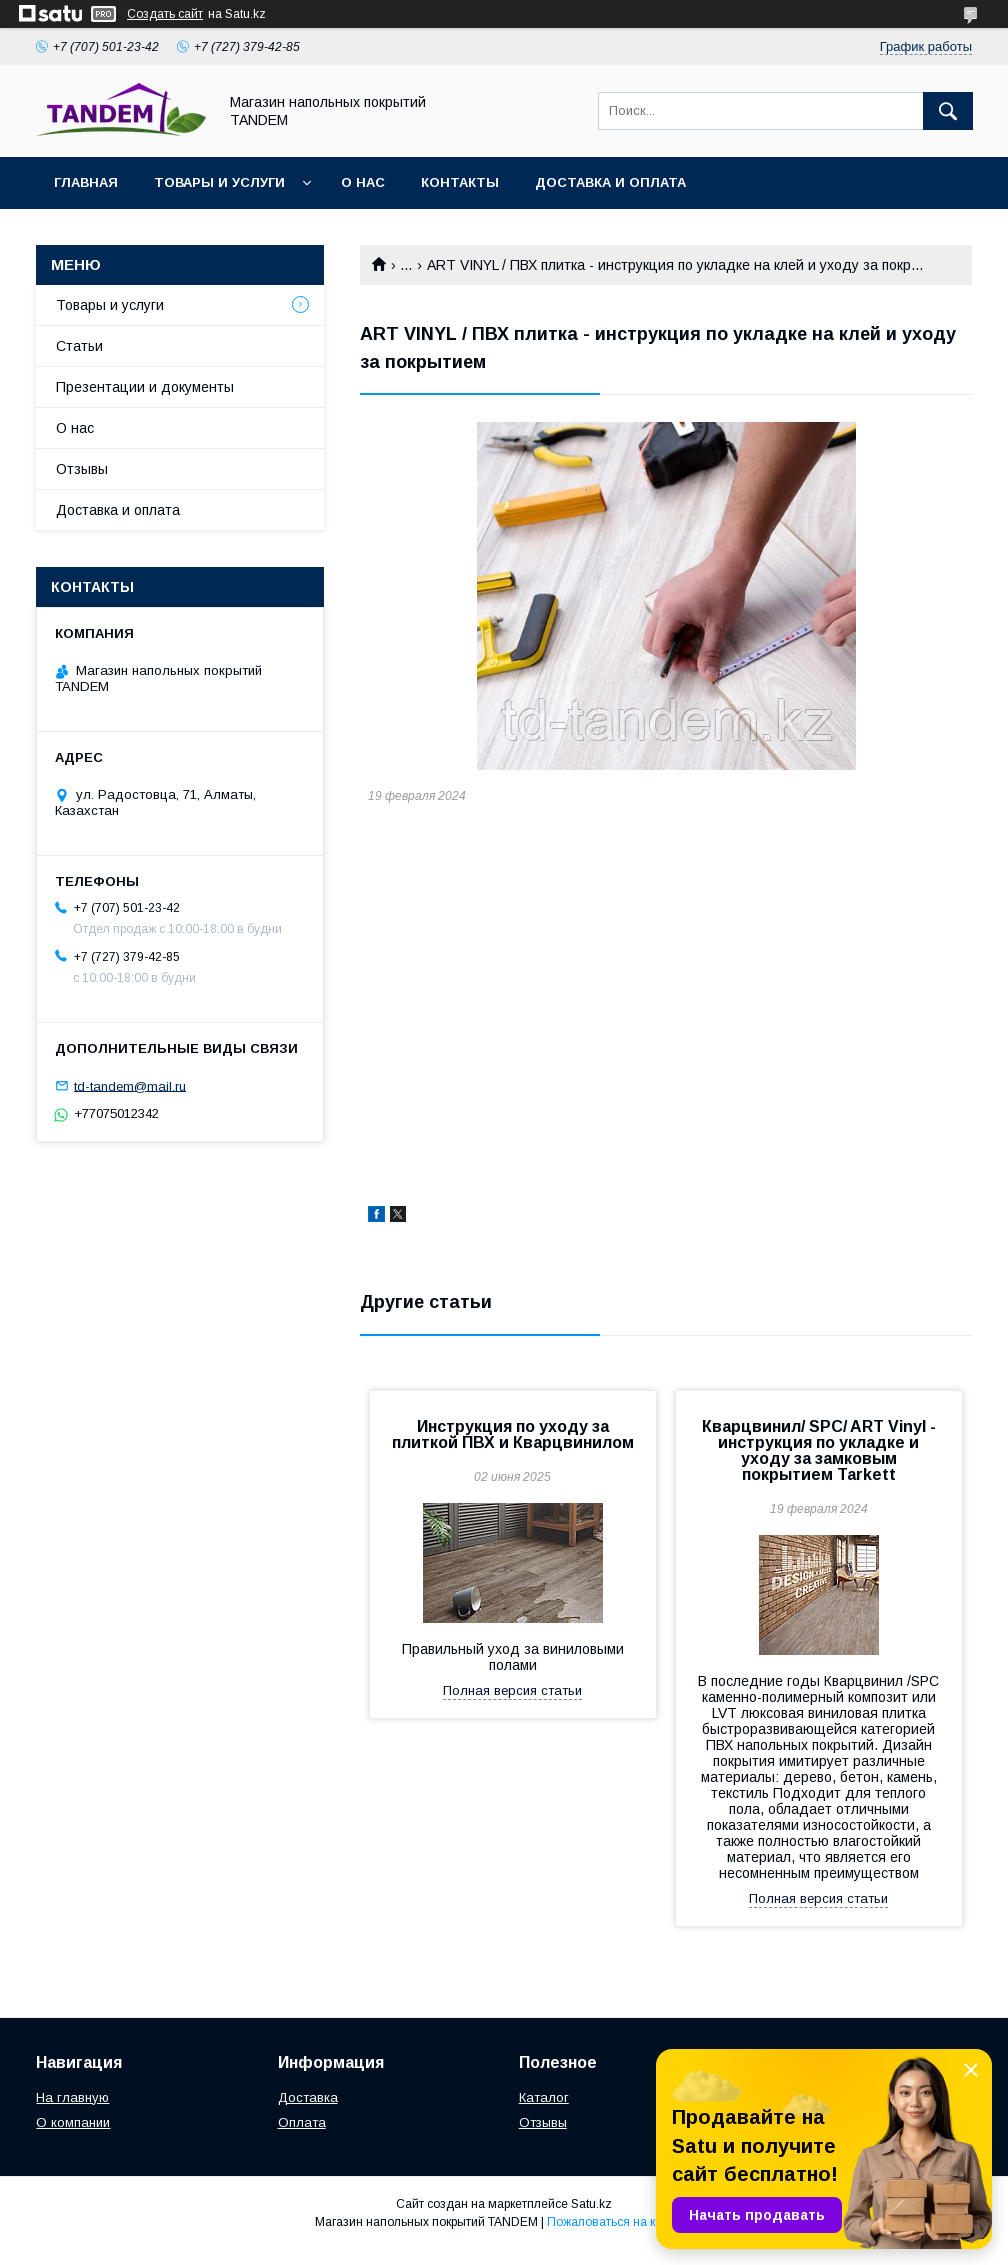 This screenshot has height=2265, width=1008. I want to click on На главную, so click(72, 2097).